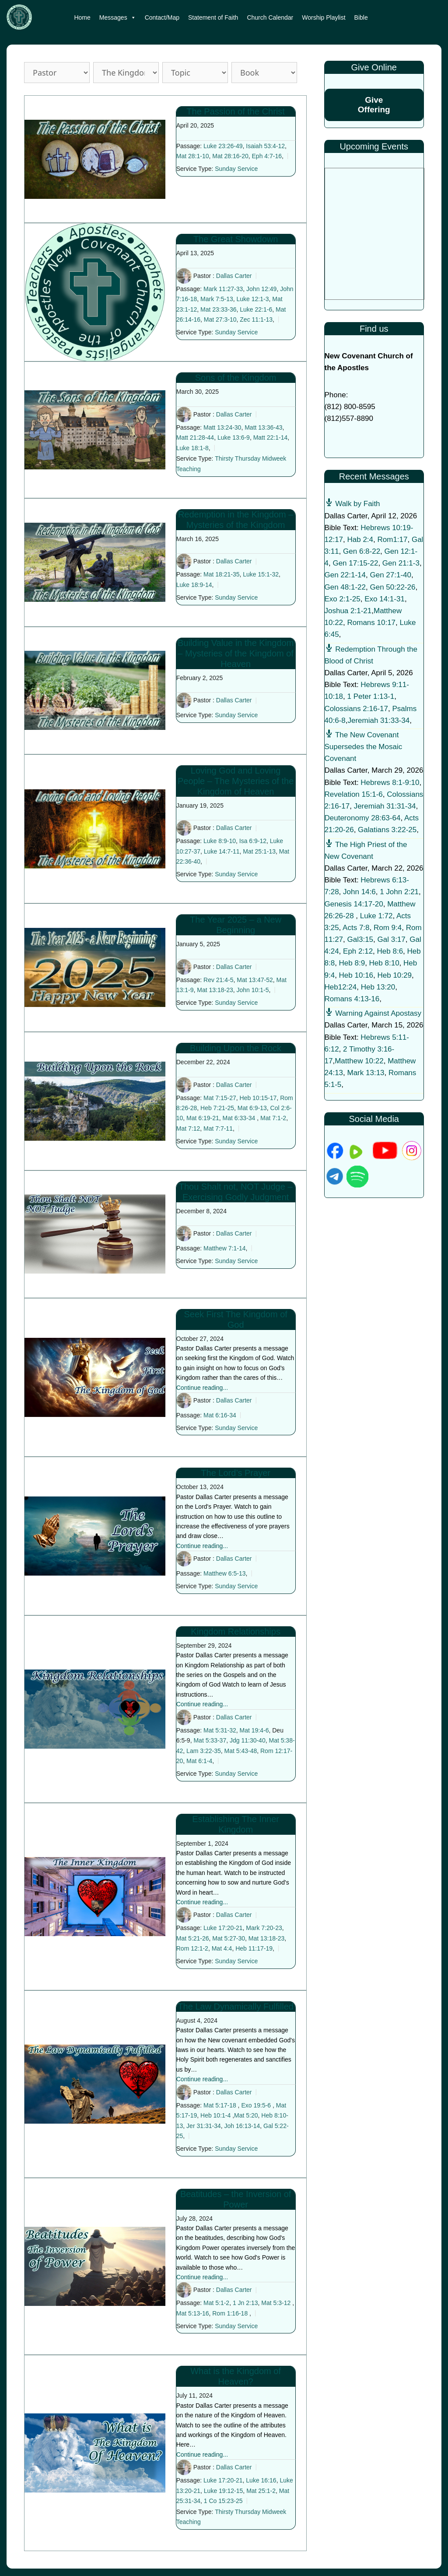 Image resolution: width=448 pixels, height=2576 pixels. What do you see at coordinates (401, 563) in the screenshot?
I see `Gen 21:1-3` at bounding box center [401, 563].